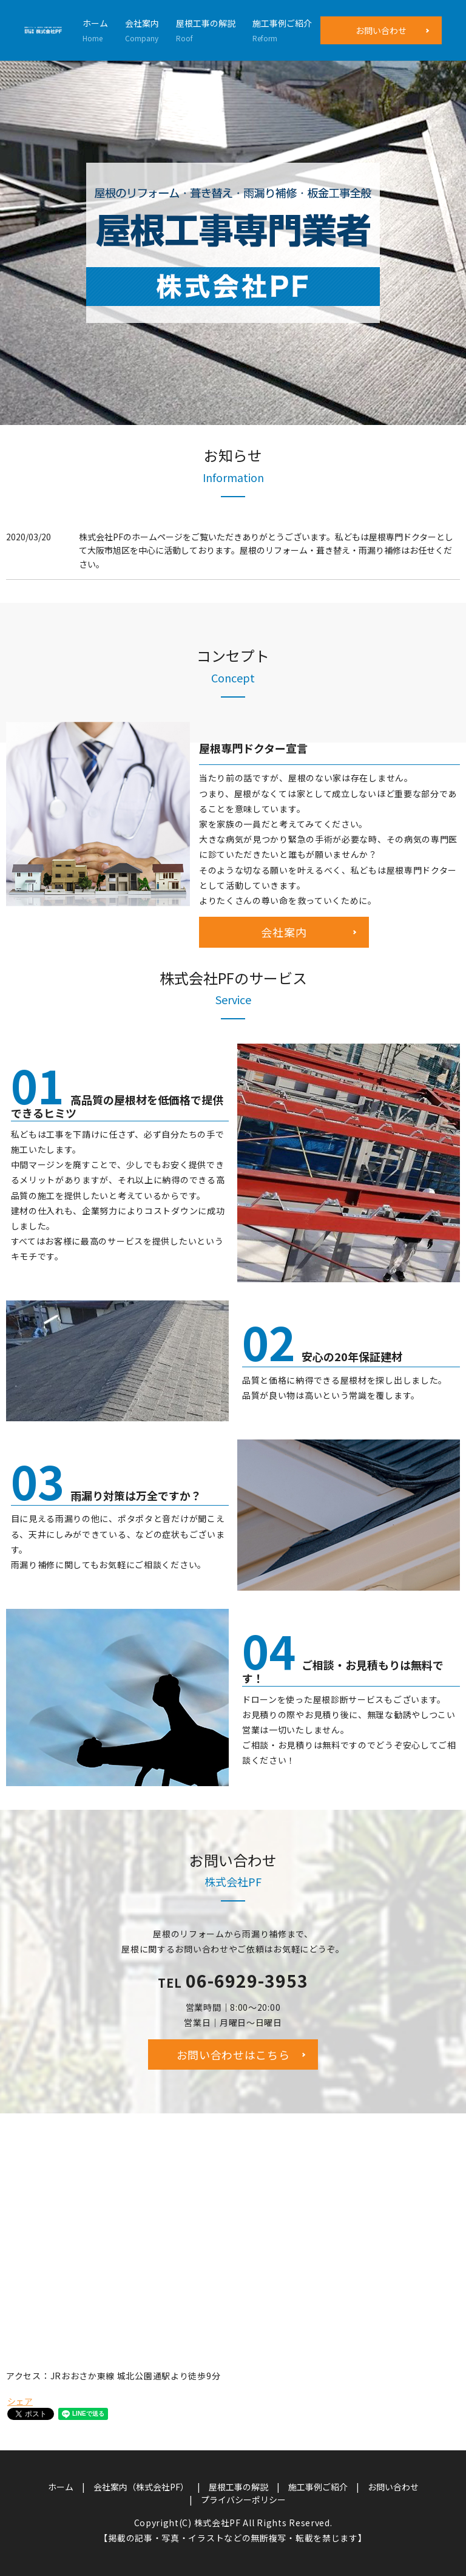  Describe the element at coordinates (141, 2487) in the screenshot. I see `会社案内（株式会社PF）` at that location.